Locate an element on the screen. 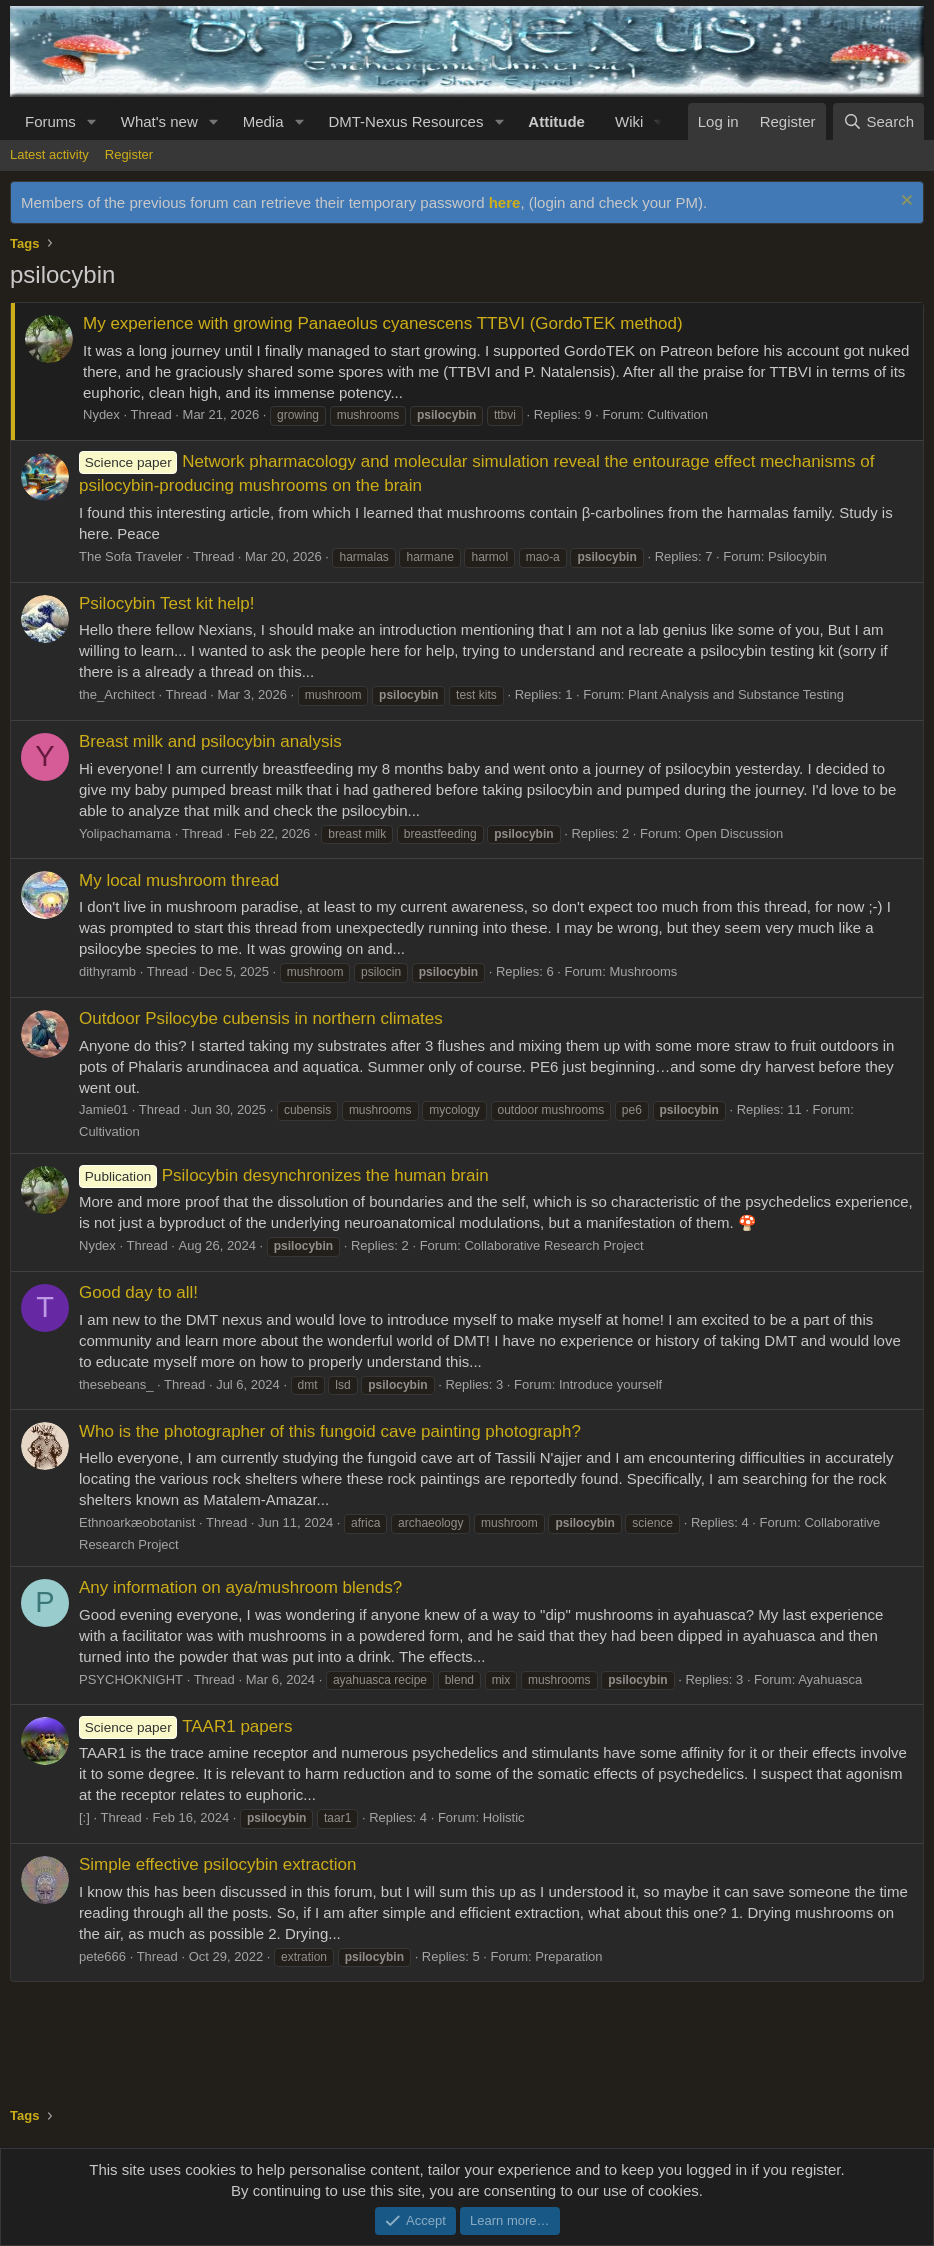 The height and width of the screenshot is (2246, 934). [:] is located at coordinates (84, 1817).